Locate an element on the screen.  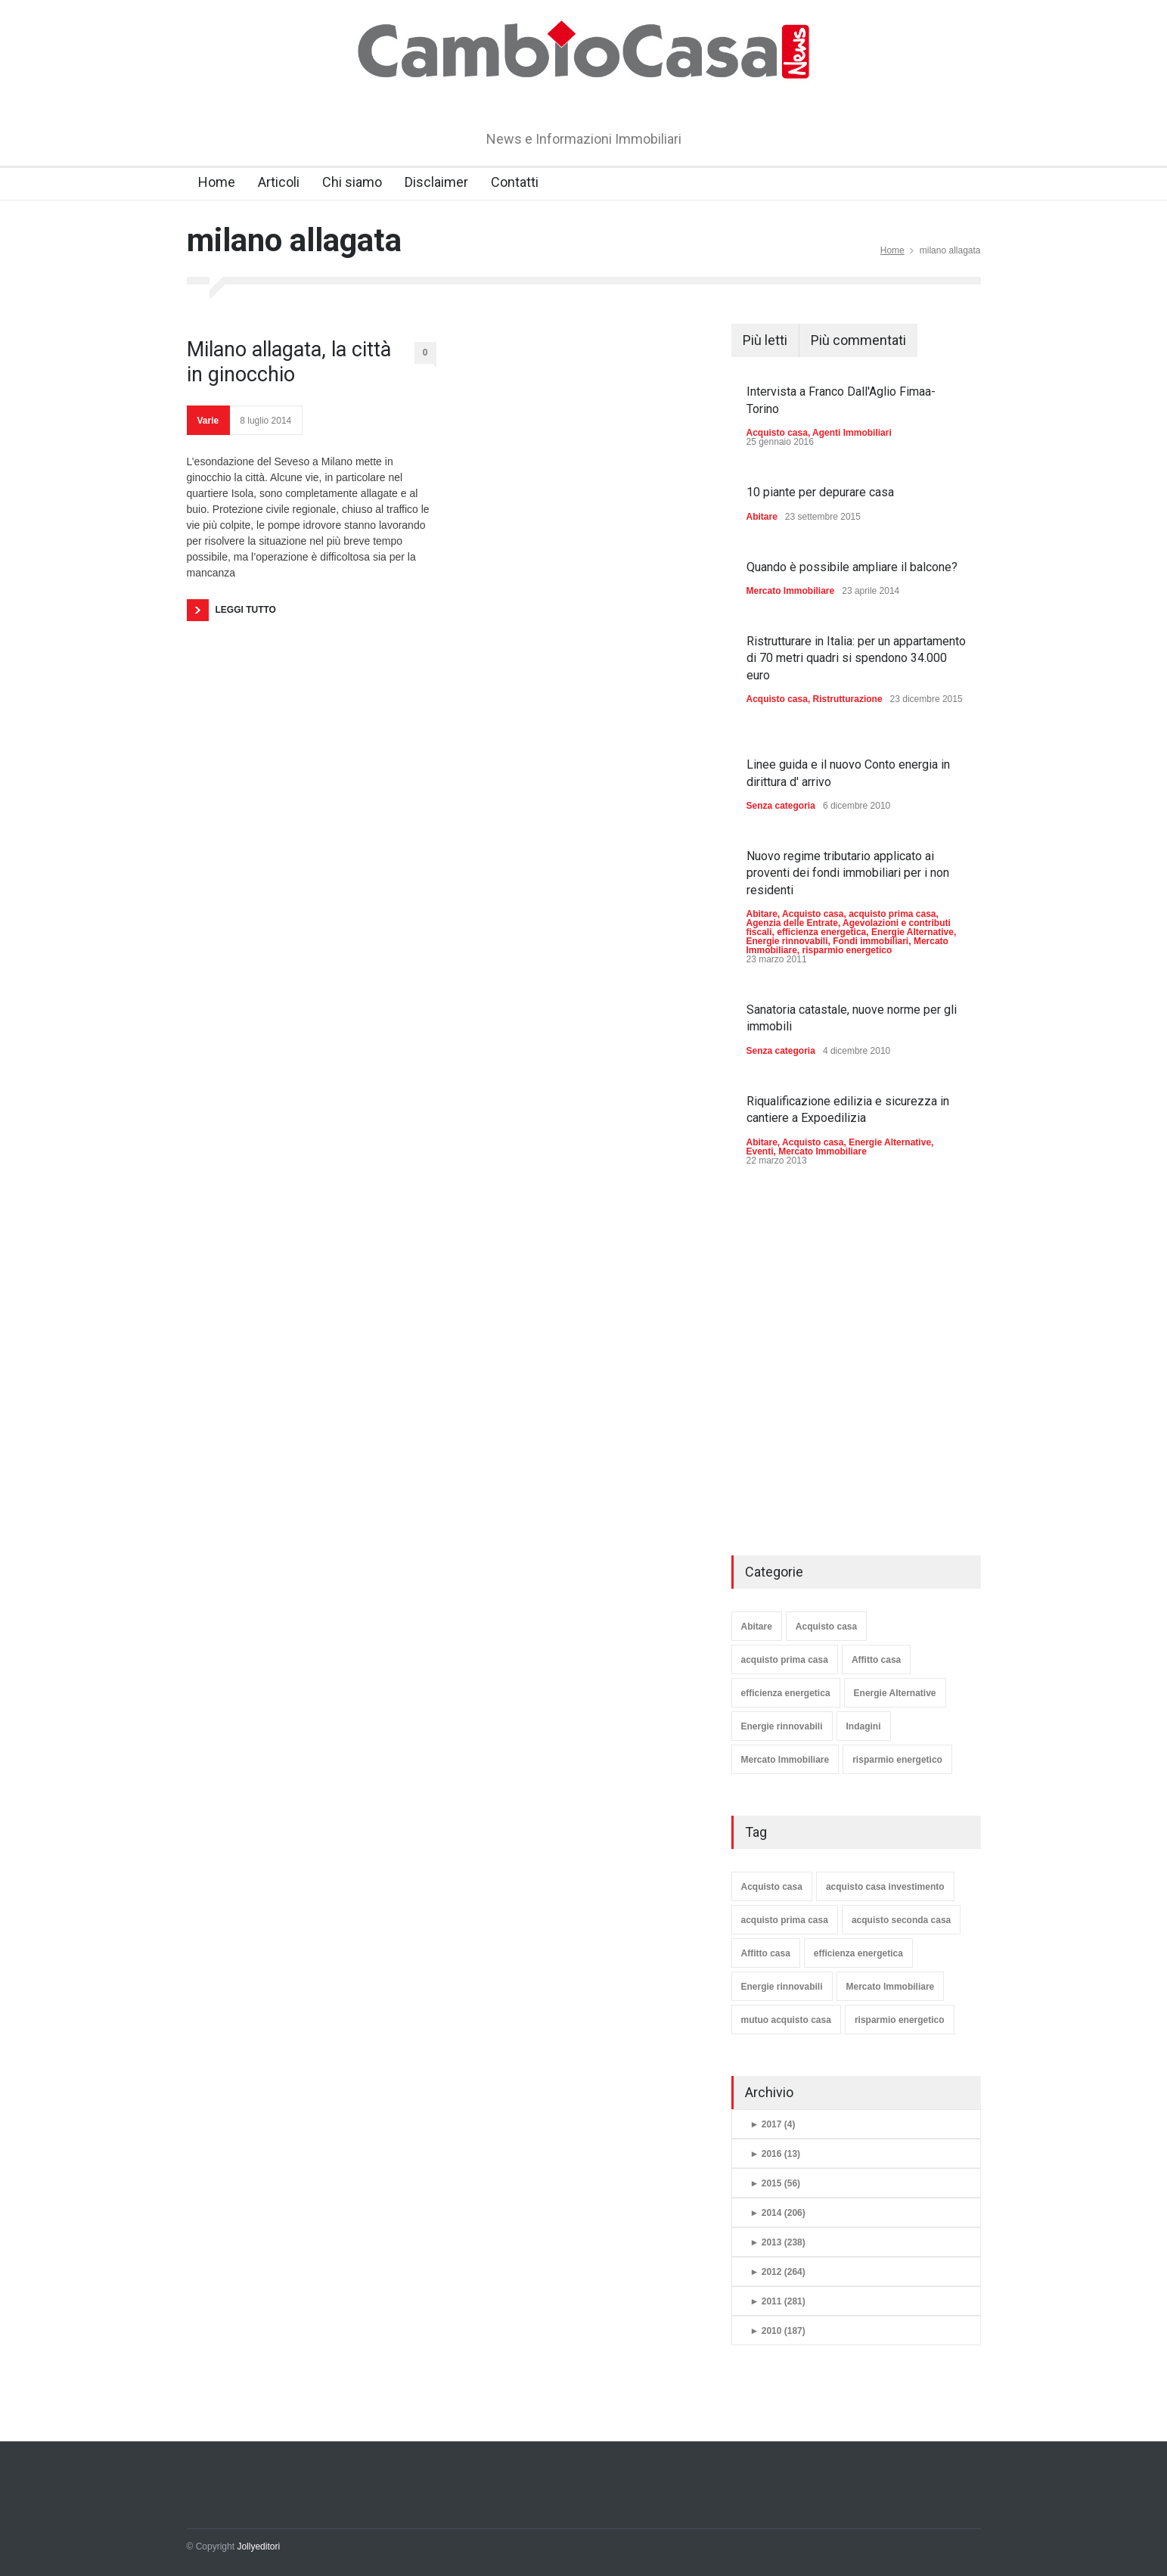
Quando è possibile ampliare il balcone? is located at coordinates (851, 567).